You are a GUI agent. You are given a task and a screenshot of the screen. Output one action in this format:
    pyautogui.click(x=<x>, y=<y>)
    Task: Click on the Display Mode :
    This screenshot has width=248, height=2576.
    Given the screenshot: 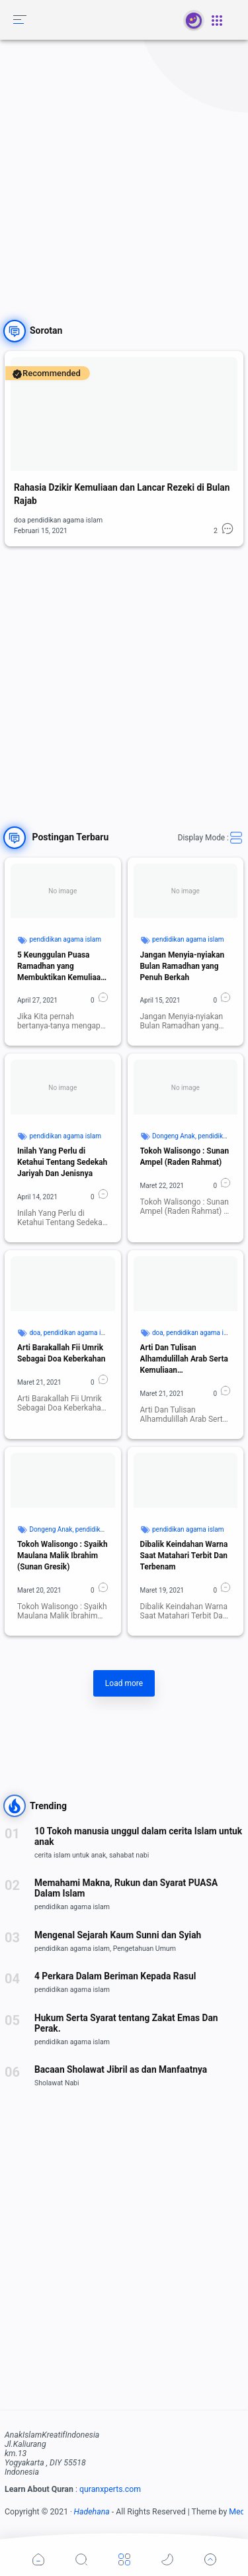 What is the action you would take?
    pyautogui.click(x=210, y=837)
    